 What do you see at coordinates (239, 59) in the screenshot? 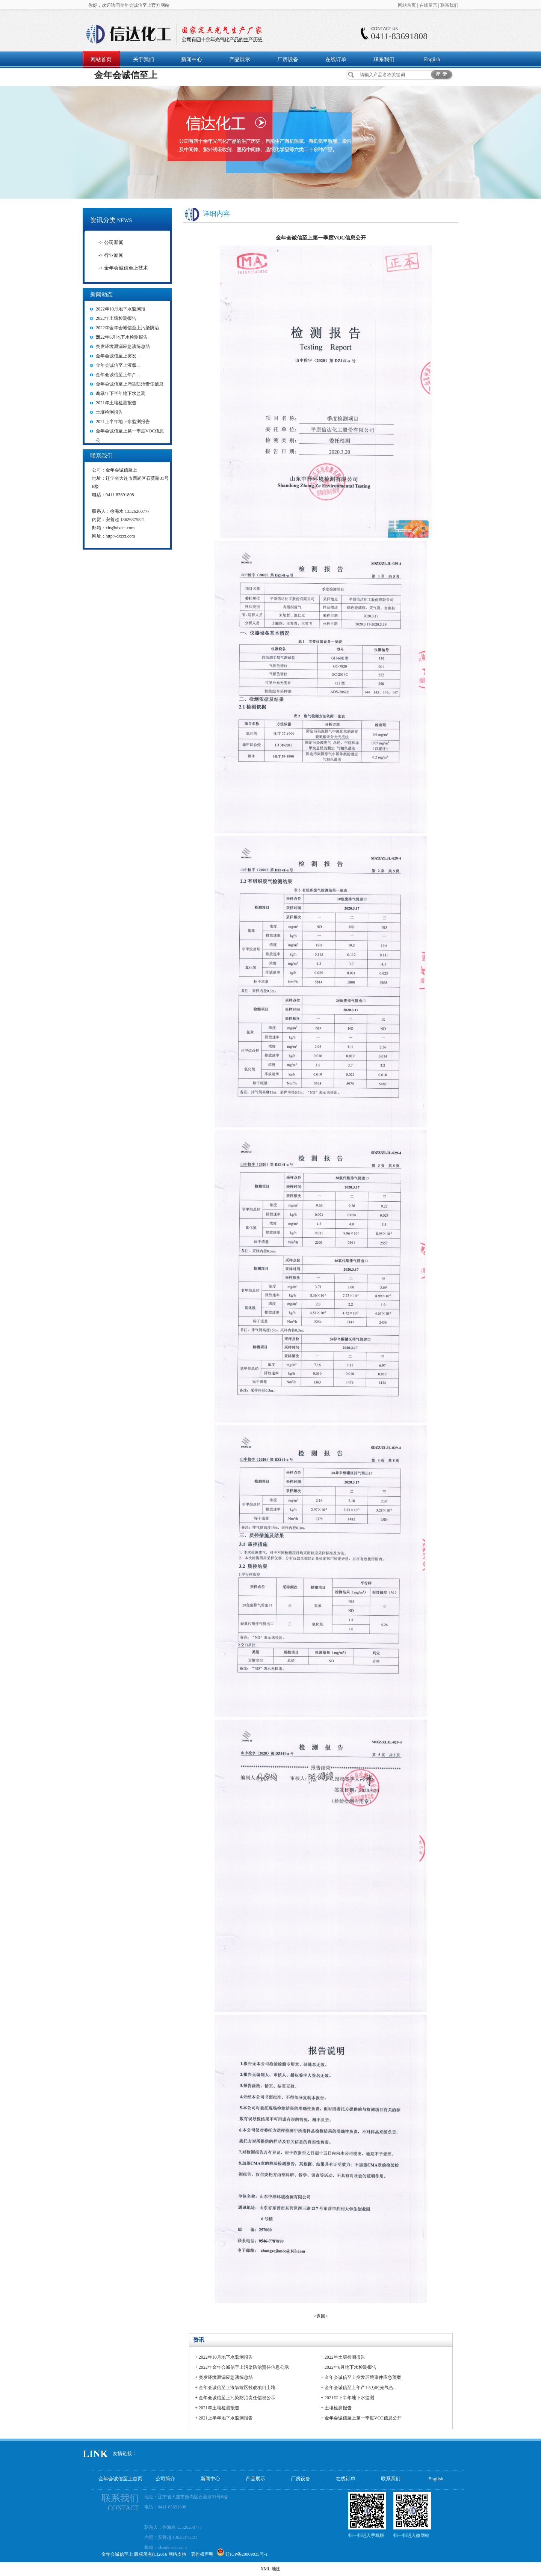
I see `产品展示` at bounding box center [239, 59].